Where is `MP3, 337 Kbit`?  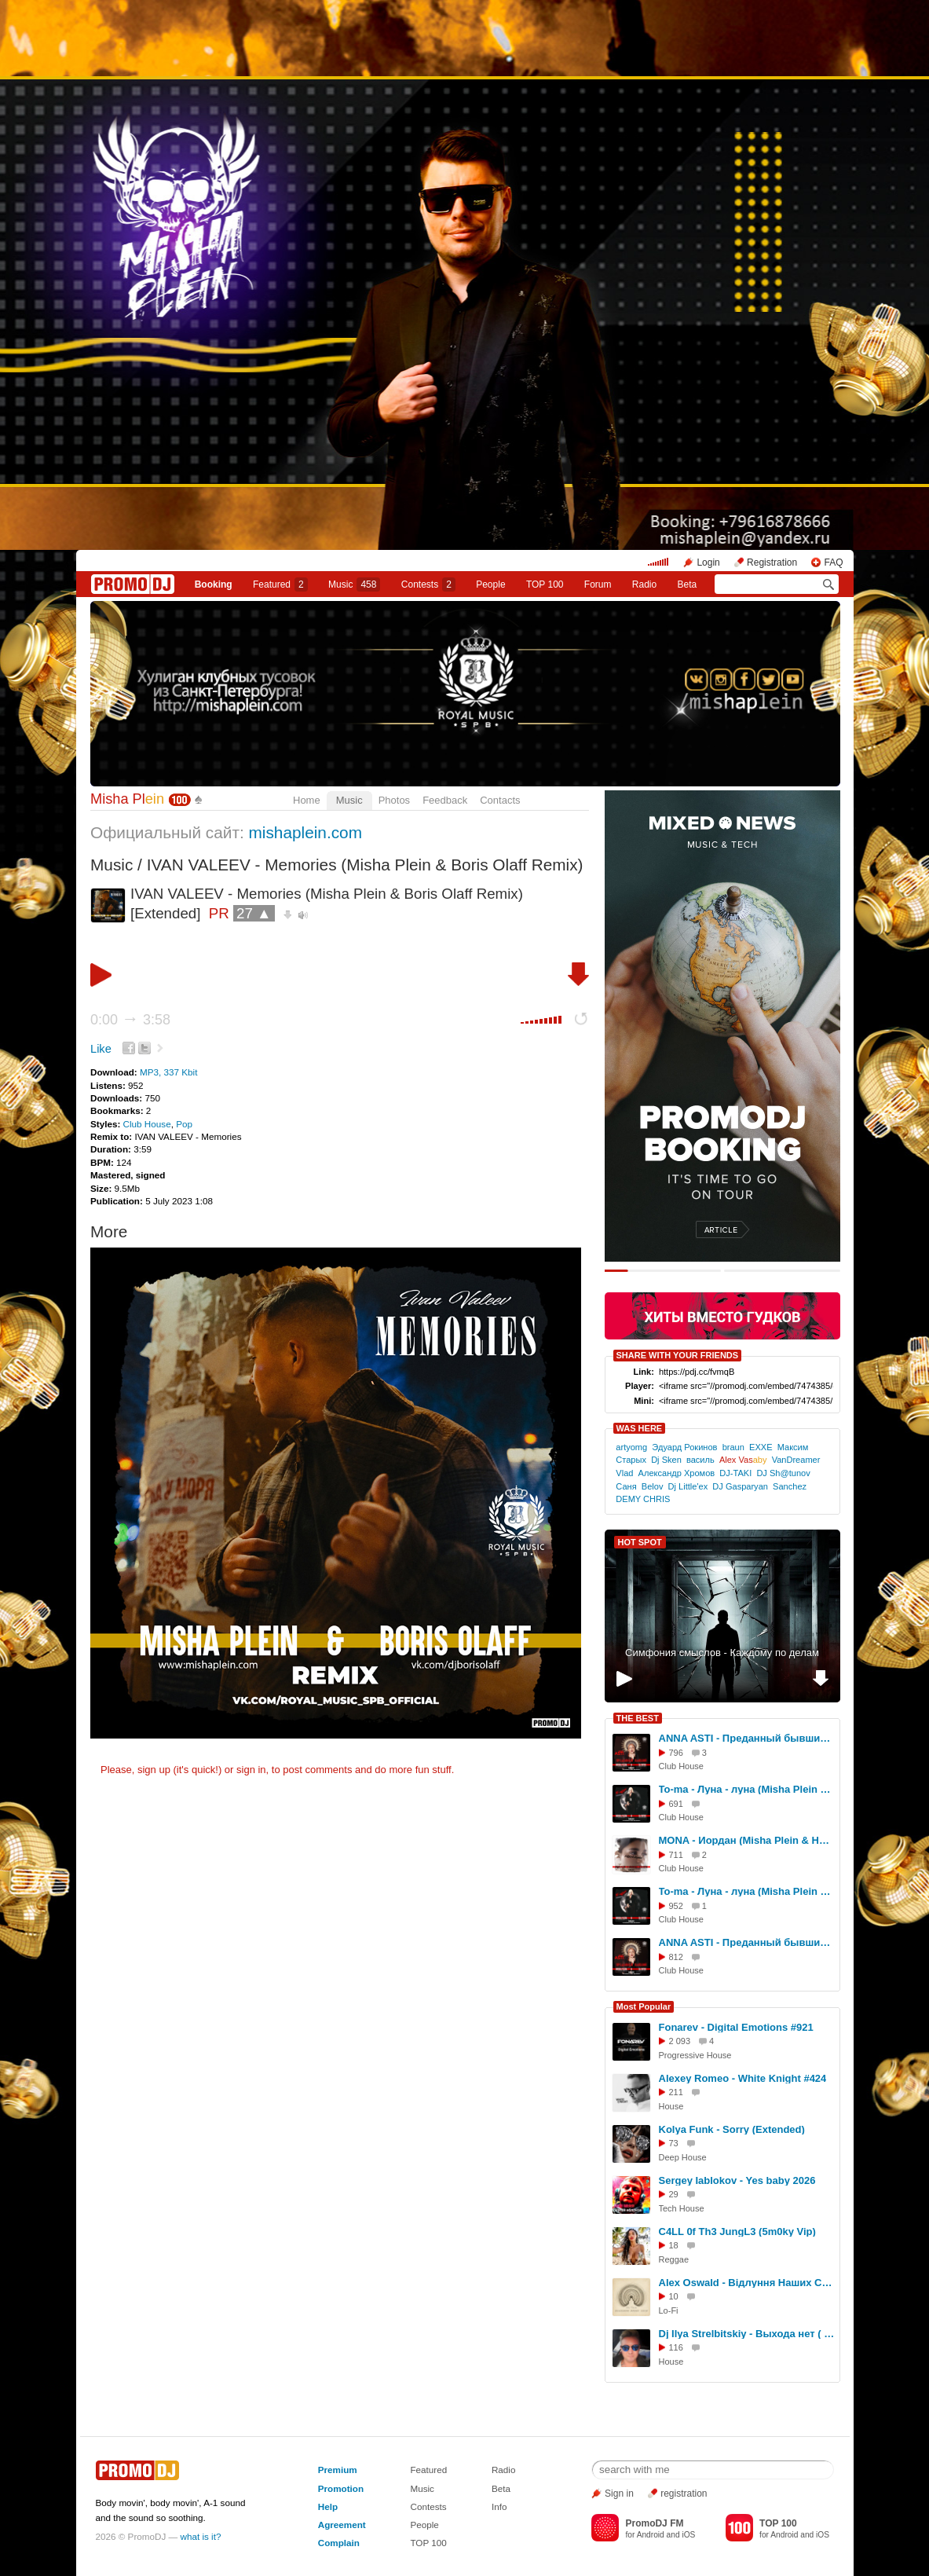
MP3, 337 Kbit is located at coordinates (168, 1072).